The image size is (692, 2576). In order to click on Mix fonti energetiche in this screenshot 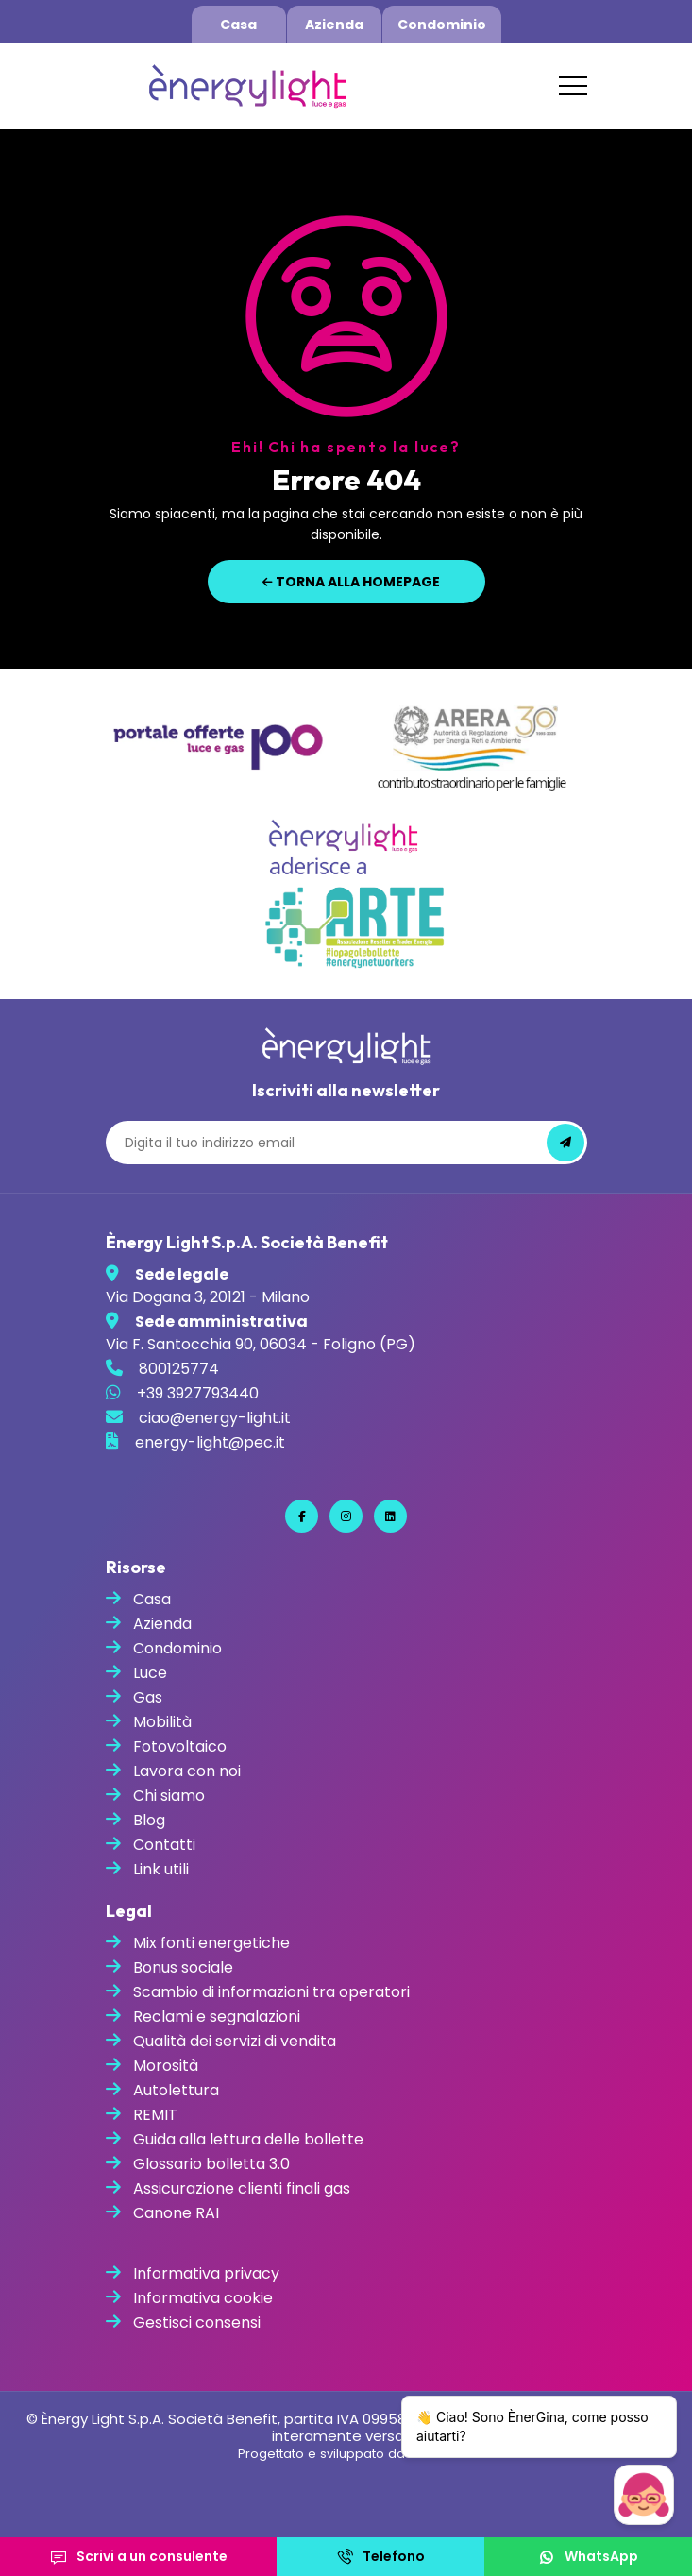, I will do `click(211, 1943)`.